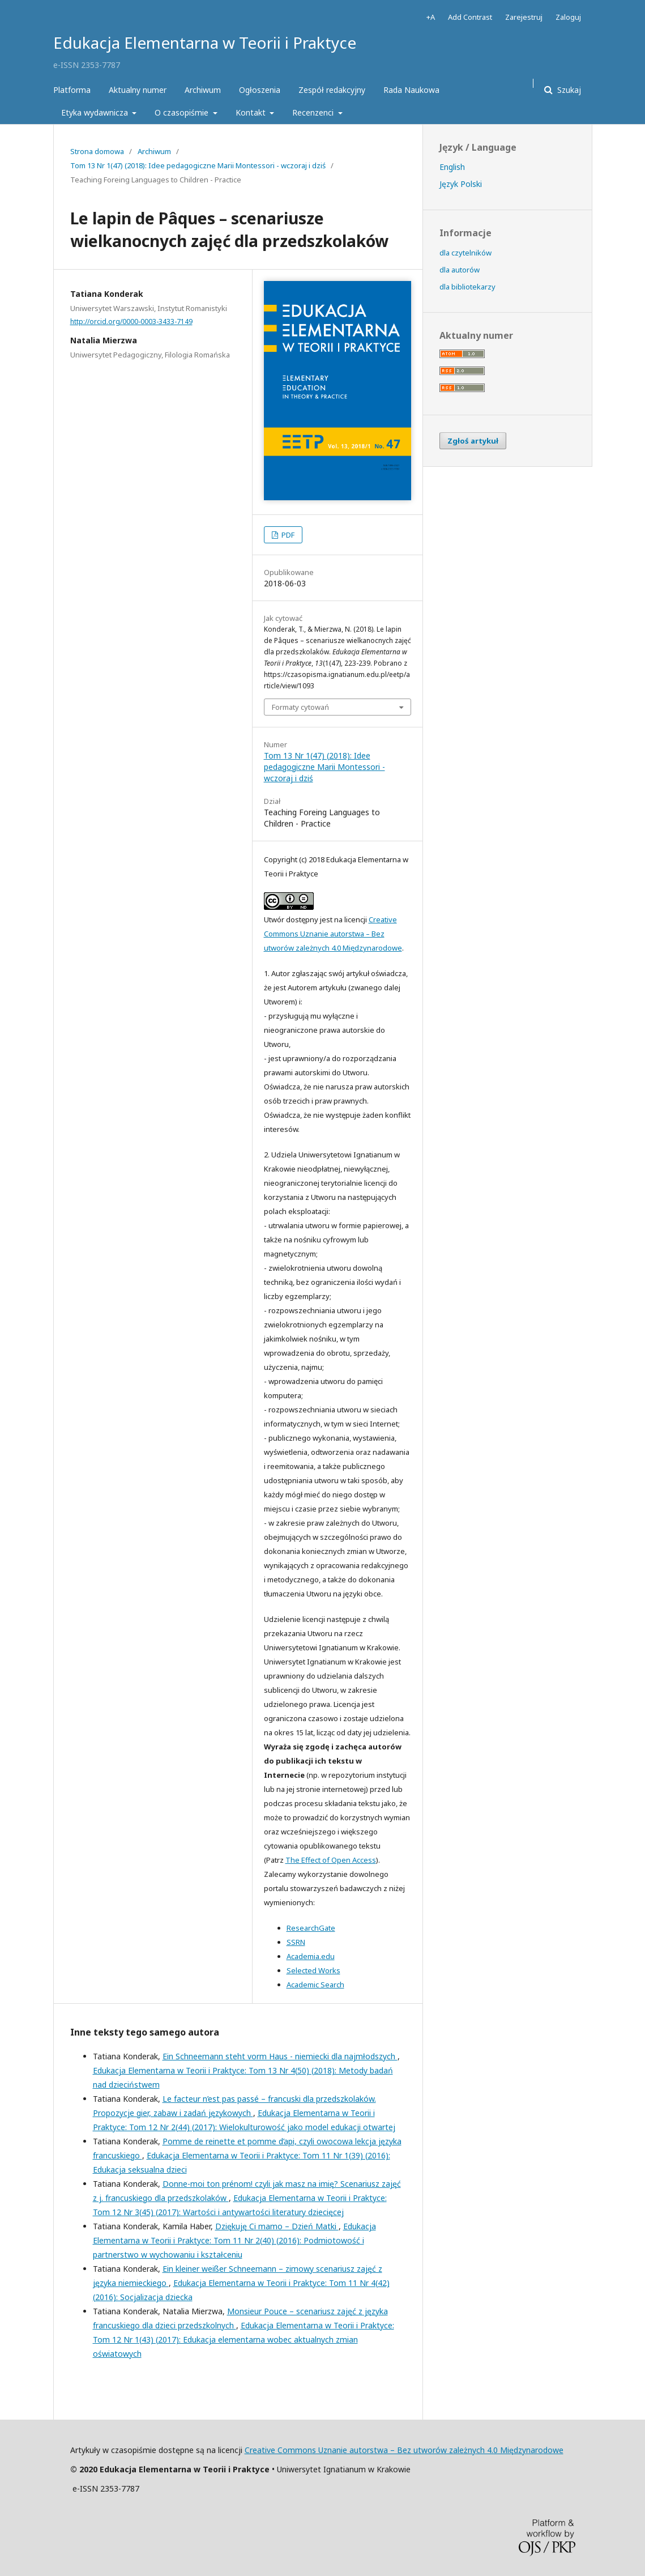 The height and width of the screenshot is (2576, 645). Describe the element at coordinates (333, 933) in the screenshot. I see `Creative Commons Uznanie autorstwa – Bez utworów zależnych 4.0 Międzynarodowe` at that location.